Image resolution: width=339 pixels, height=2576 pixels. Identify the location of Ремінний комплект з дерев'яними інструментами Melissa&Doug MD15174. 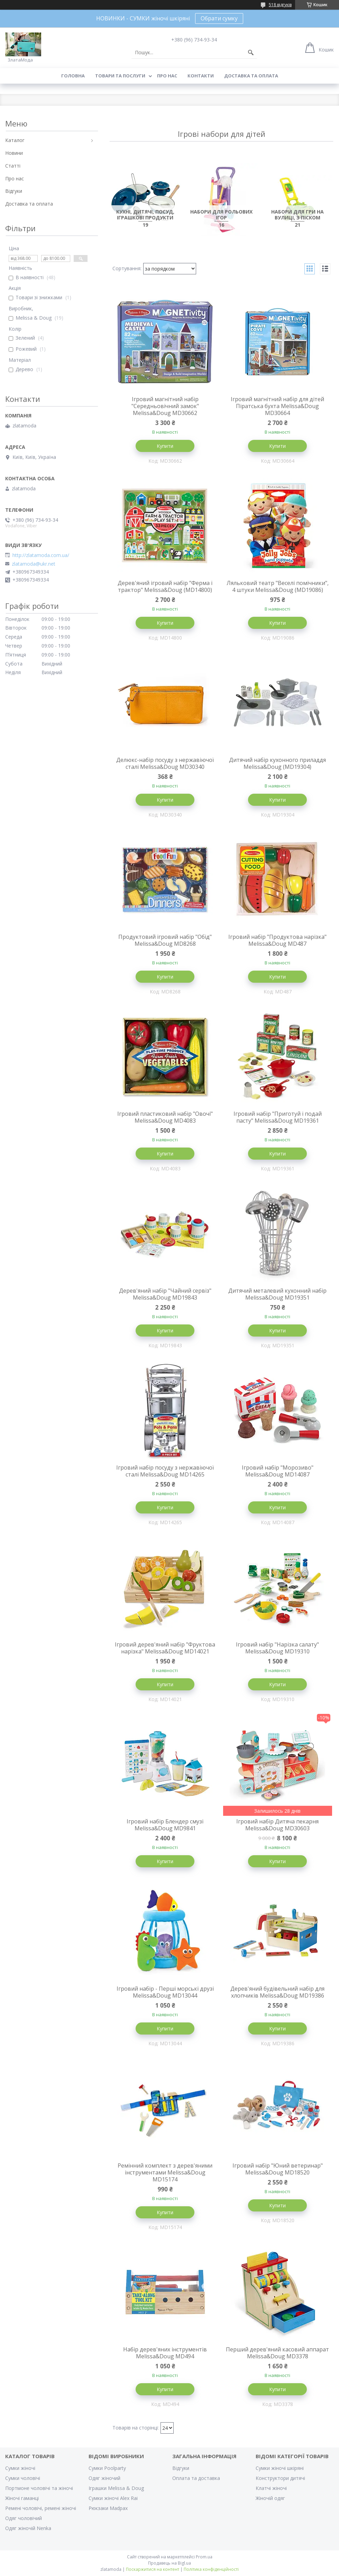
(165, 2172).